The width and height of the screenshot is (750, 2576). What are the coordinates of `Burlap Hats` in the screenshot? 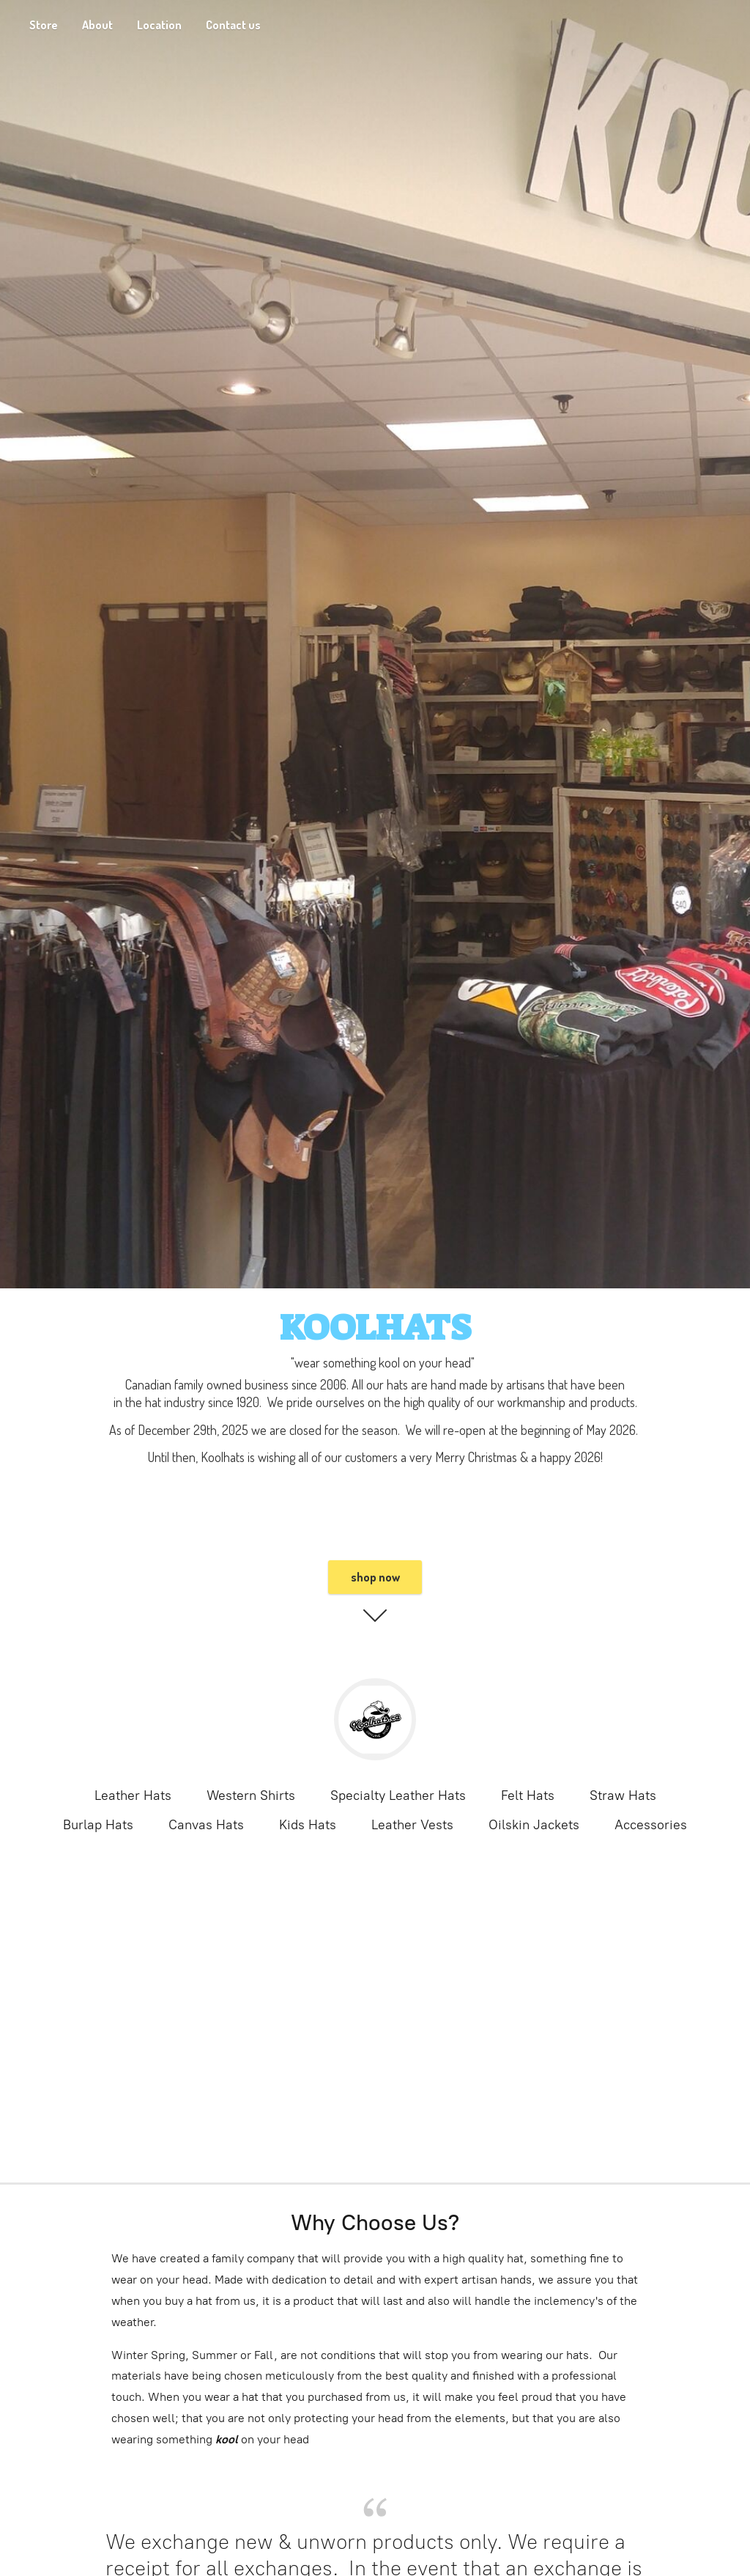 It's located at (98, 1825).